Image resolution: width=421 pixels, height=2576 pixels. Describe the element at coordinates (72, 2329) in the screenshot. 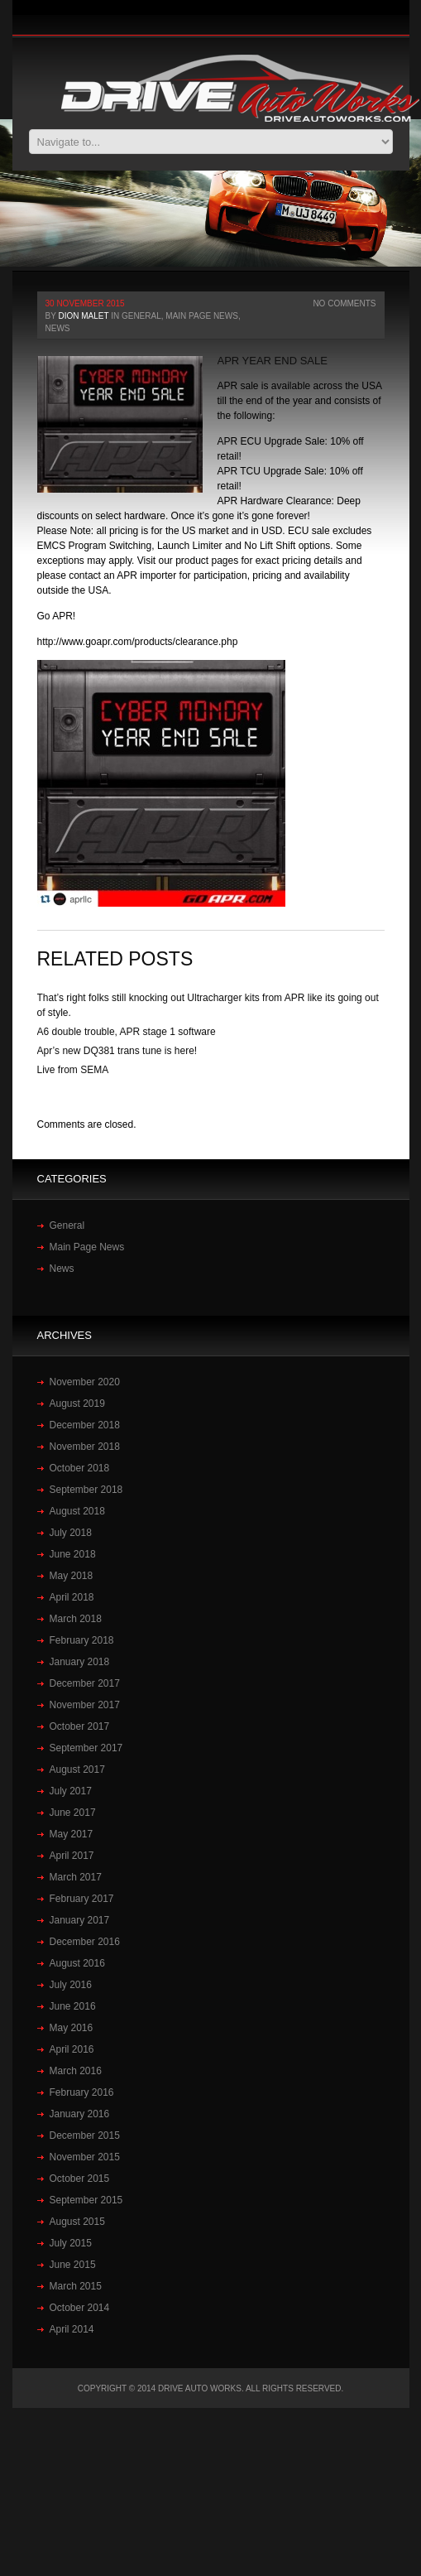

I see `April 2014` at that location.